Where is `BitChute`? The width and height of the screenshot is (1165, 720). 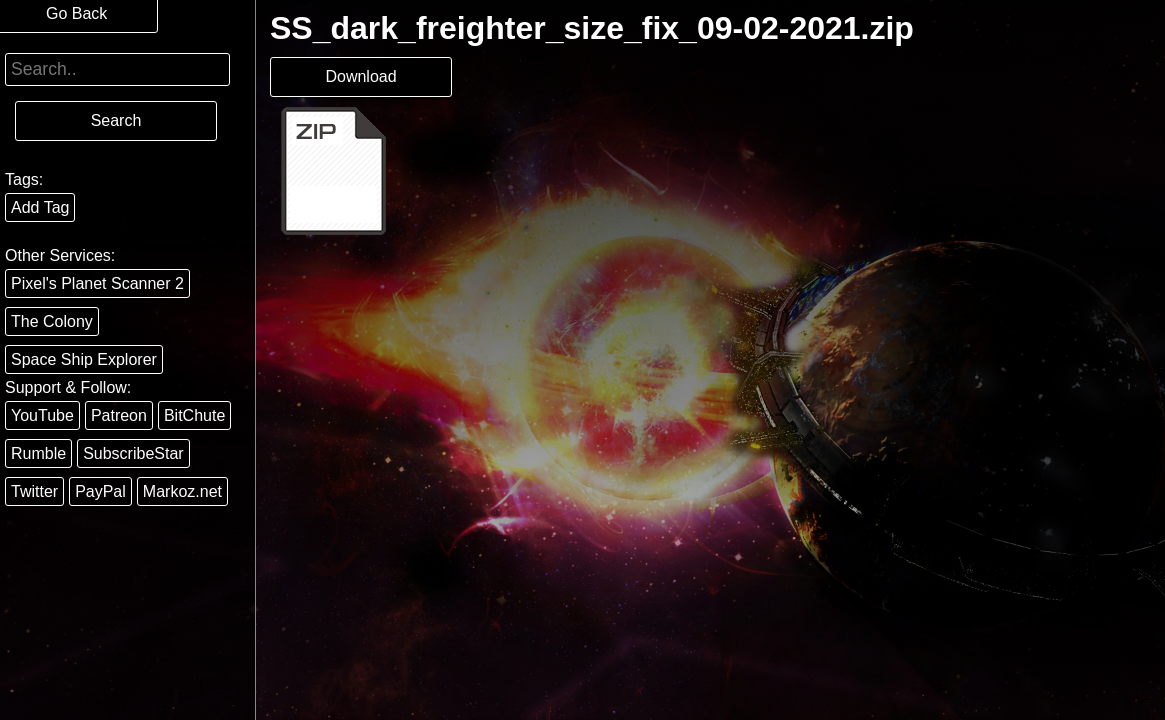
BitChute is located at coordinates (194, 415).